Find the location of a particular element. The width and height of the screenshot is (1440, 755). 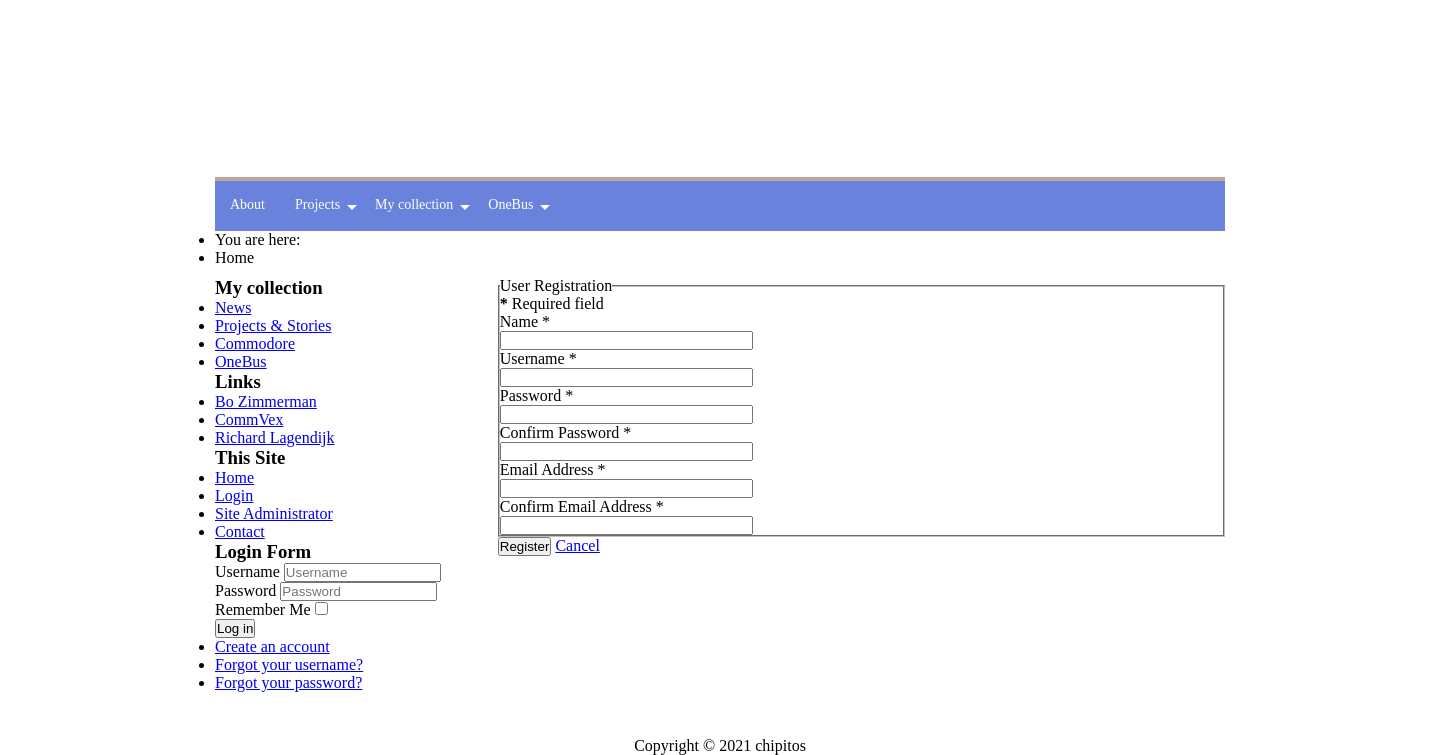

Home is located at coordinates (234, 477).